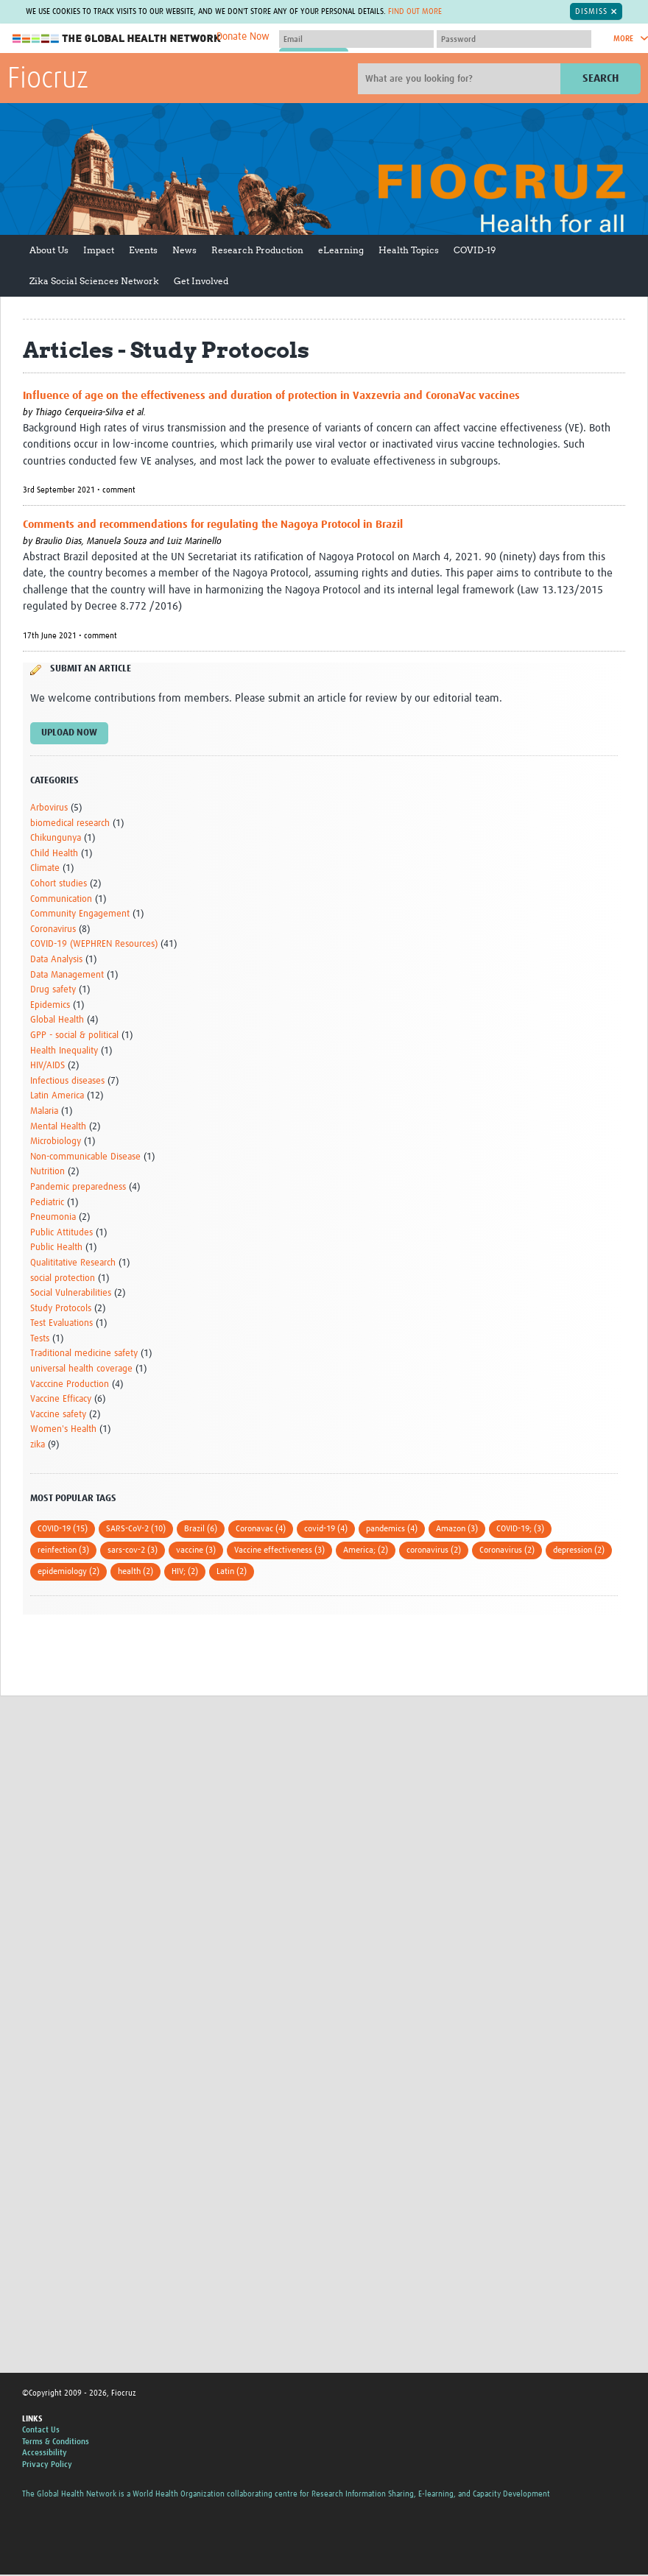  What do you see at coordinates (78, 1187) in the screenshot?
I see `Pandemic preparedness` at bounding box center [78, 1187].